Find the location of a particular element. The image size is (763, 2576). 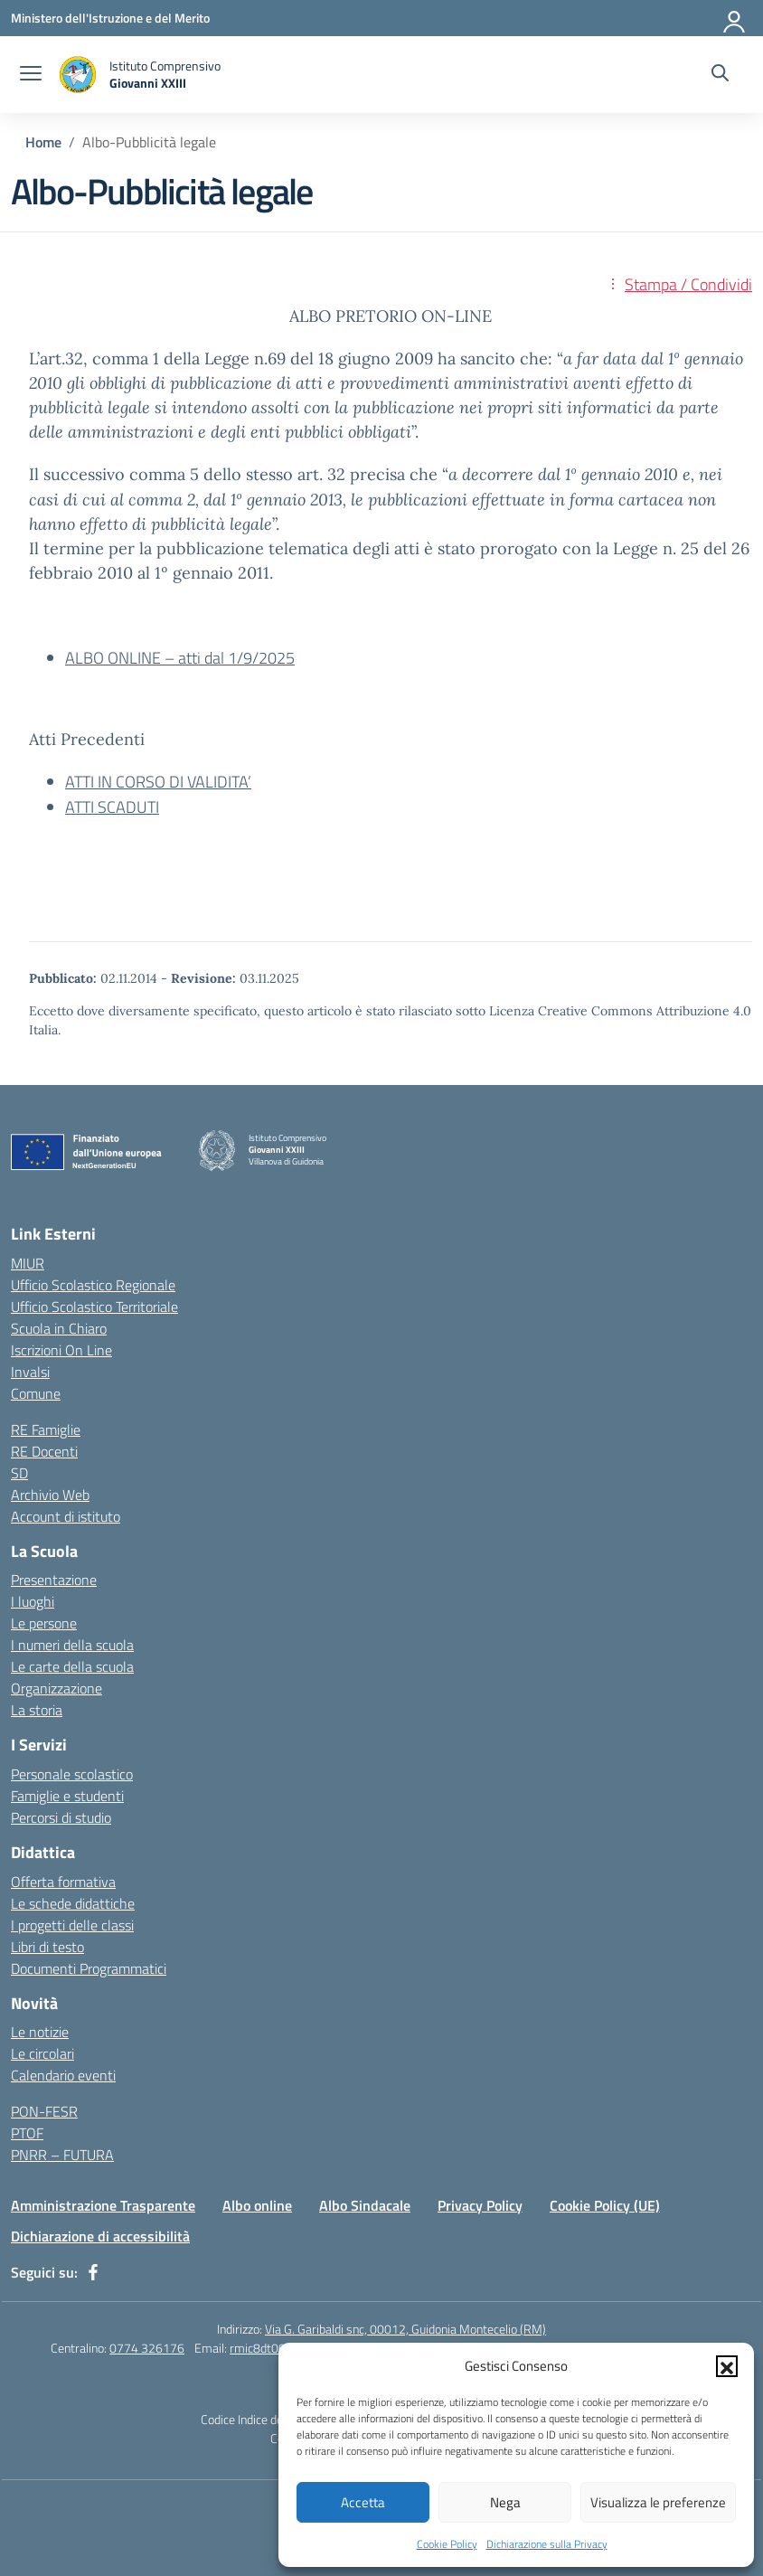

PON-FESR is located at coordinates (44, 2111).